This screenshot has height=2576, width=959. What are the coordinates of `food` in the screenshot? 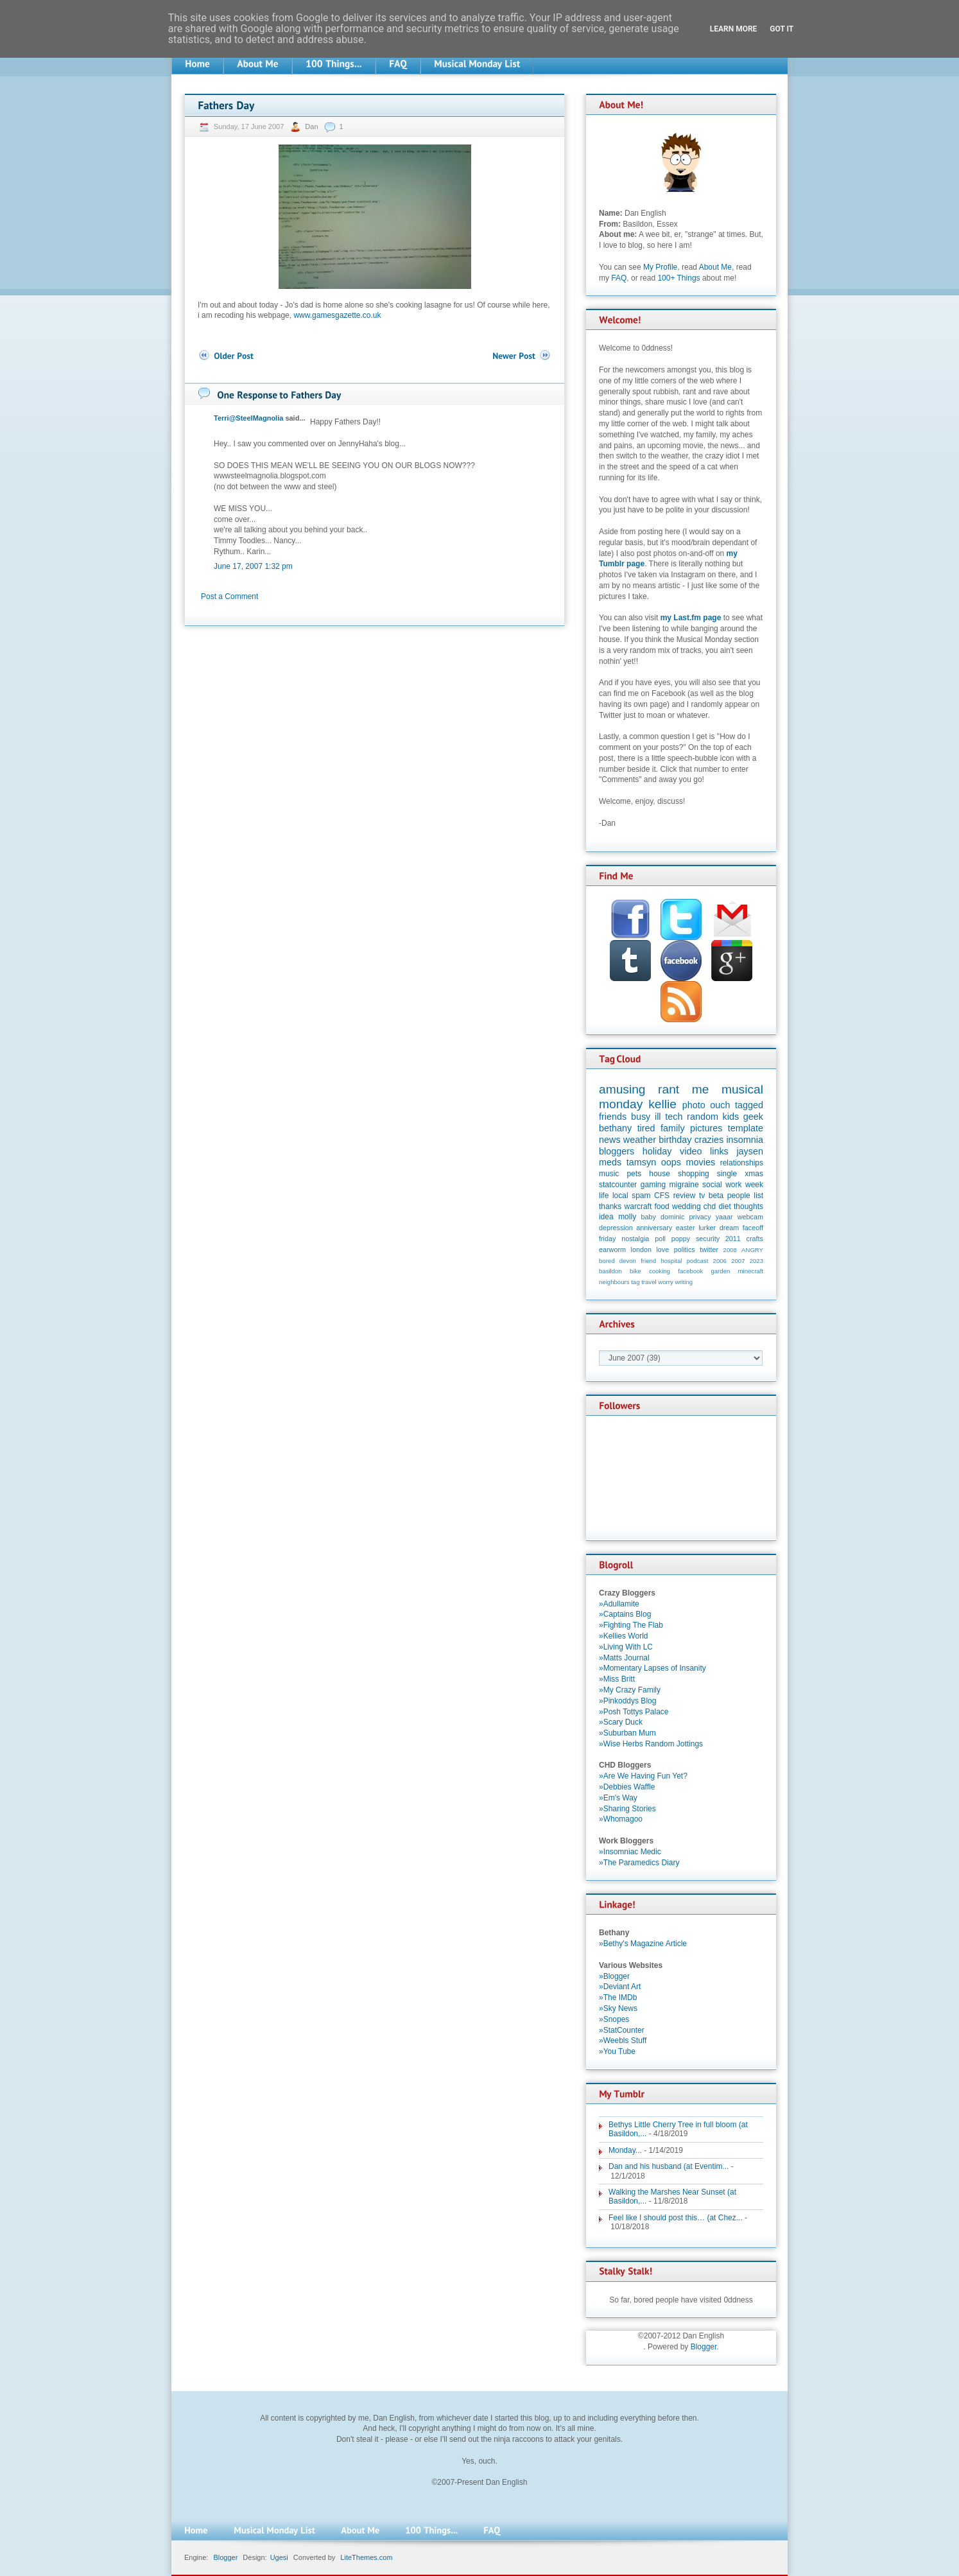 It's located at (661, 1206).